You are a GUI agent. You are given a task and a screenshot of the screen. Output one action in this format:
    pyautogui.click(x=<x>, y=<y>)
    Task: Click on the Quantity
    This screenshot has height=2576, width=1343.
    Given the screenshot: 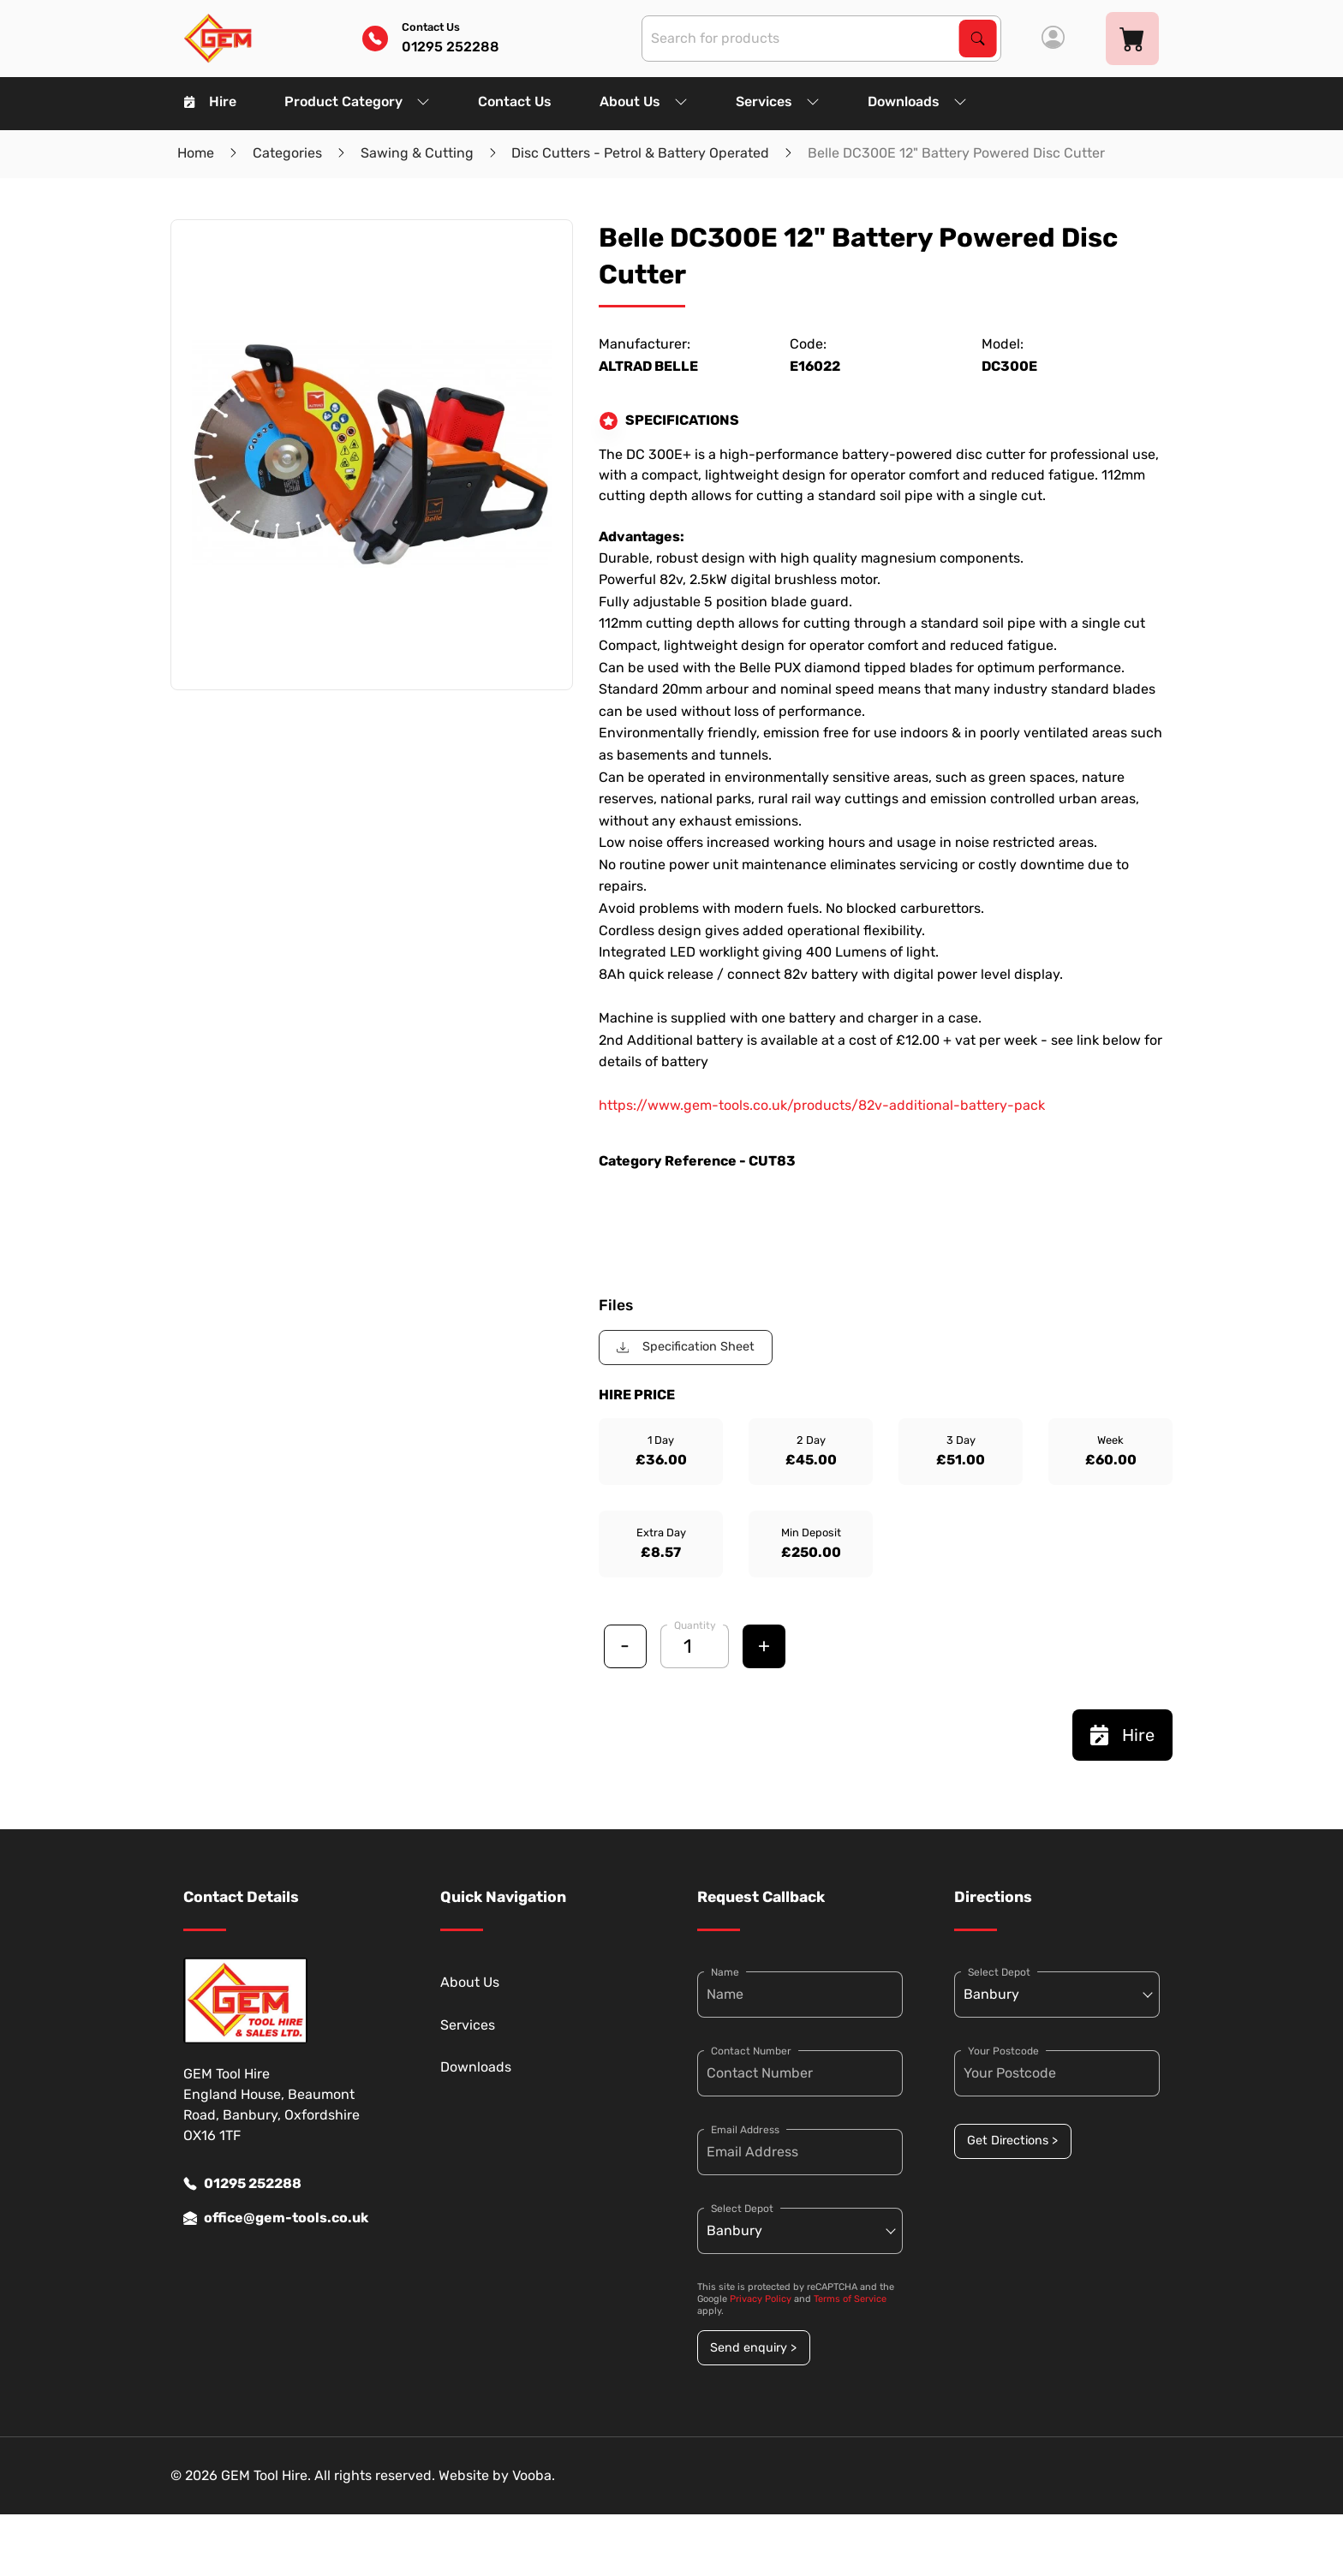 What is the action you would take?
    pyautogui.click(x=695, y=1625)
    